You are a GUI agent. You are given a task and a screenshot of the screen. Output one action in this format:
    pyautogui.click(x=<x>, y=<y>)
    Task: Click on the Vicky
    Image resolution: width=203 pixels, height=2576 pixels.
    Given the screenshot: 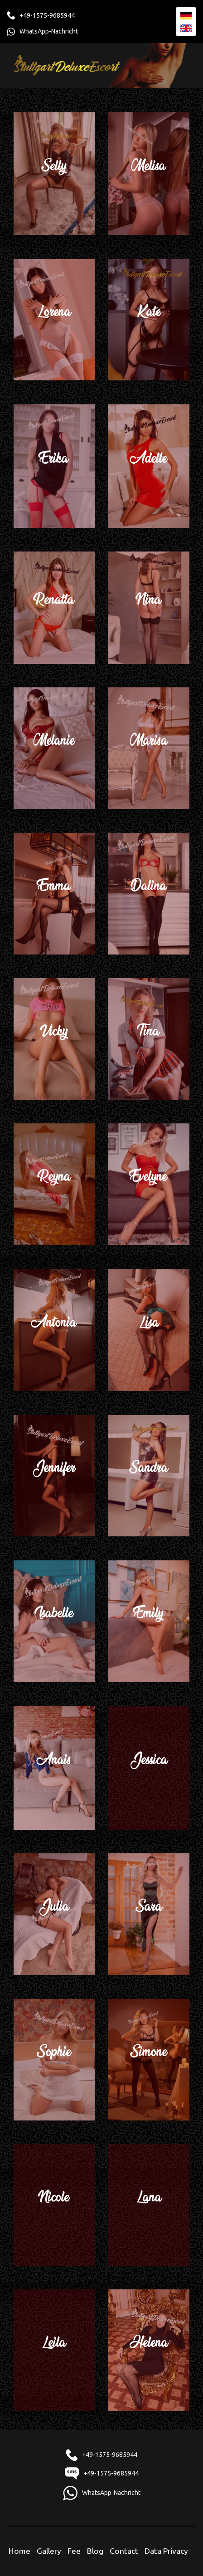 What is the action you would take?
    pyautogui.click(x=54, y=1038)
    